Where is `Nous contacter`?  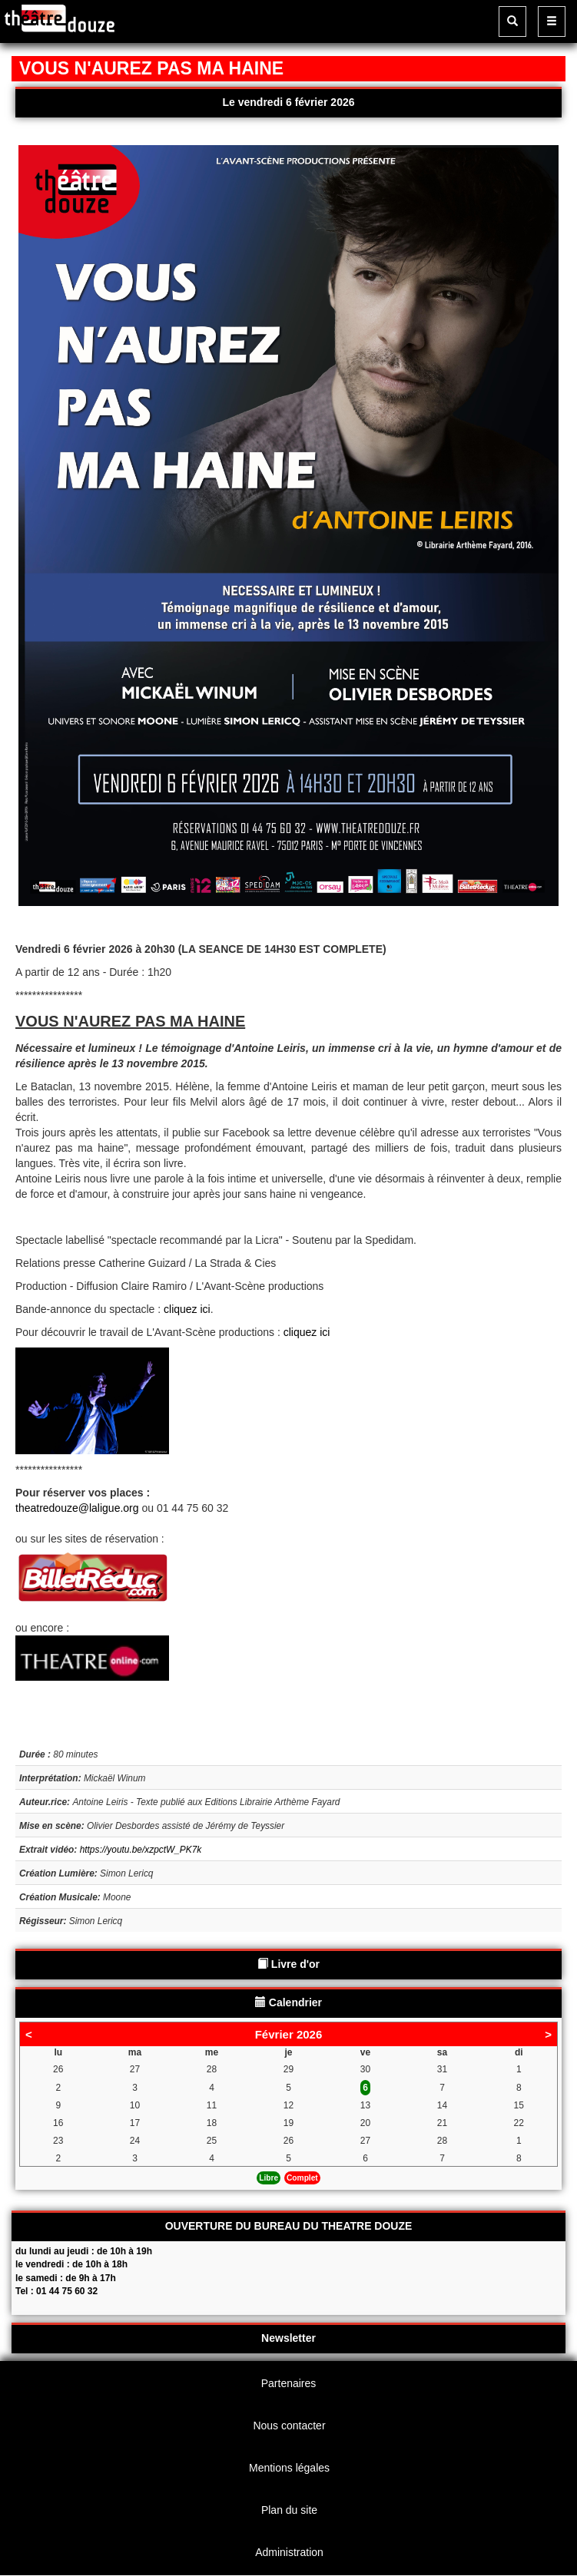
Nous contacter is located at coordinates (289, 2425).